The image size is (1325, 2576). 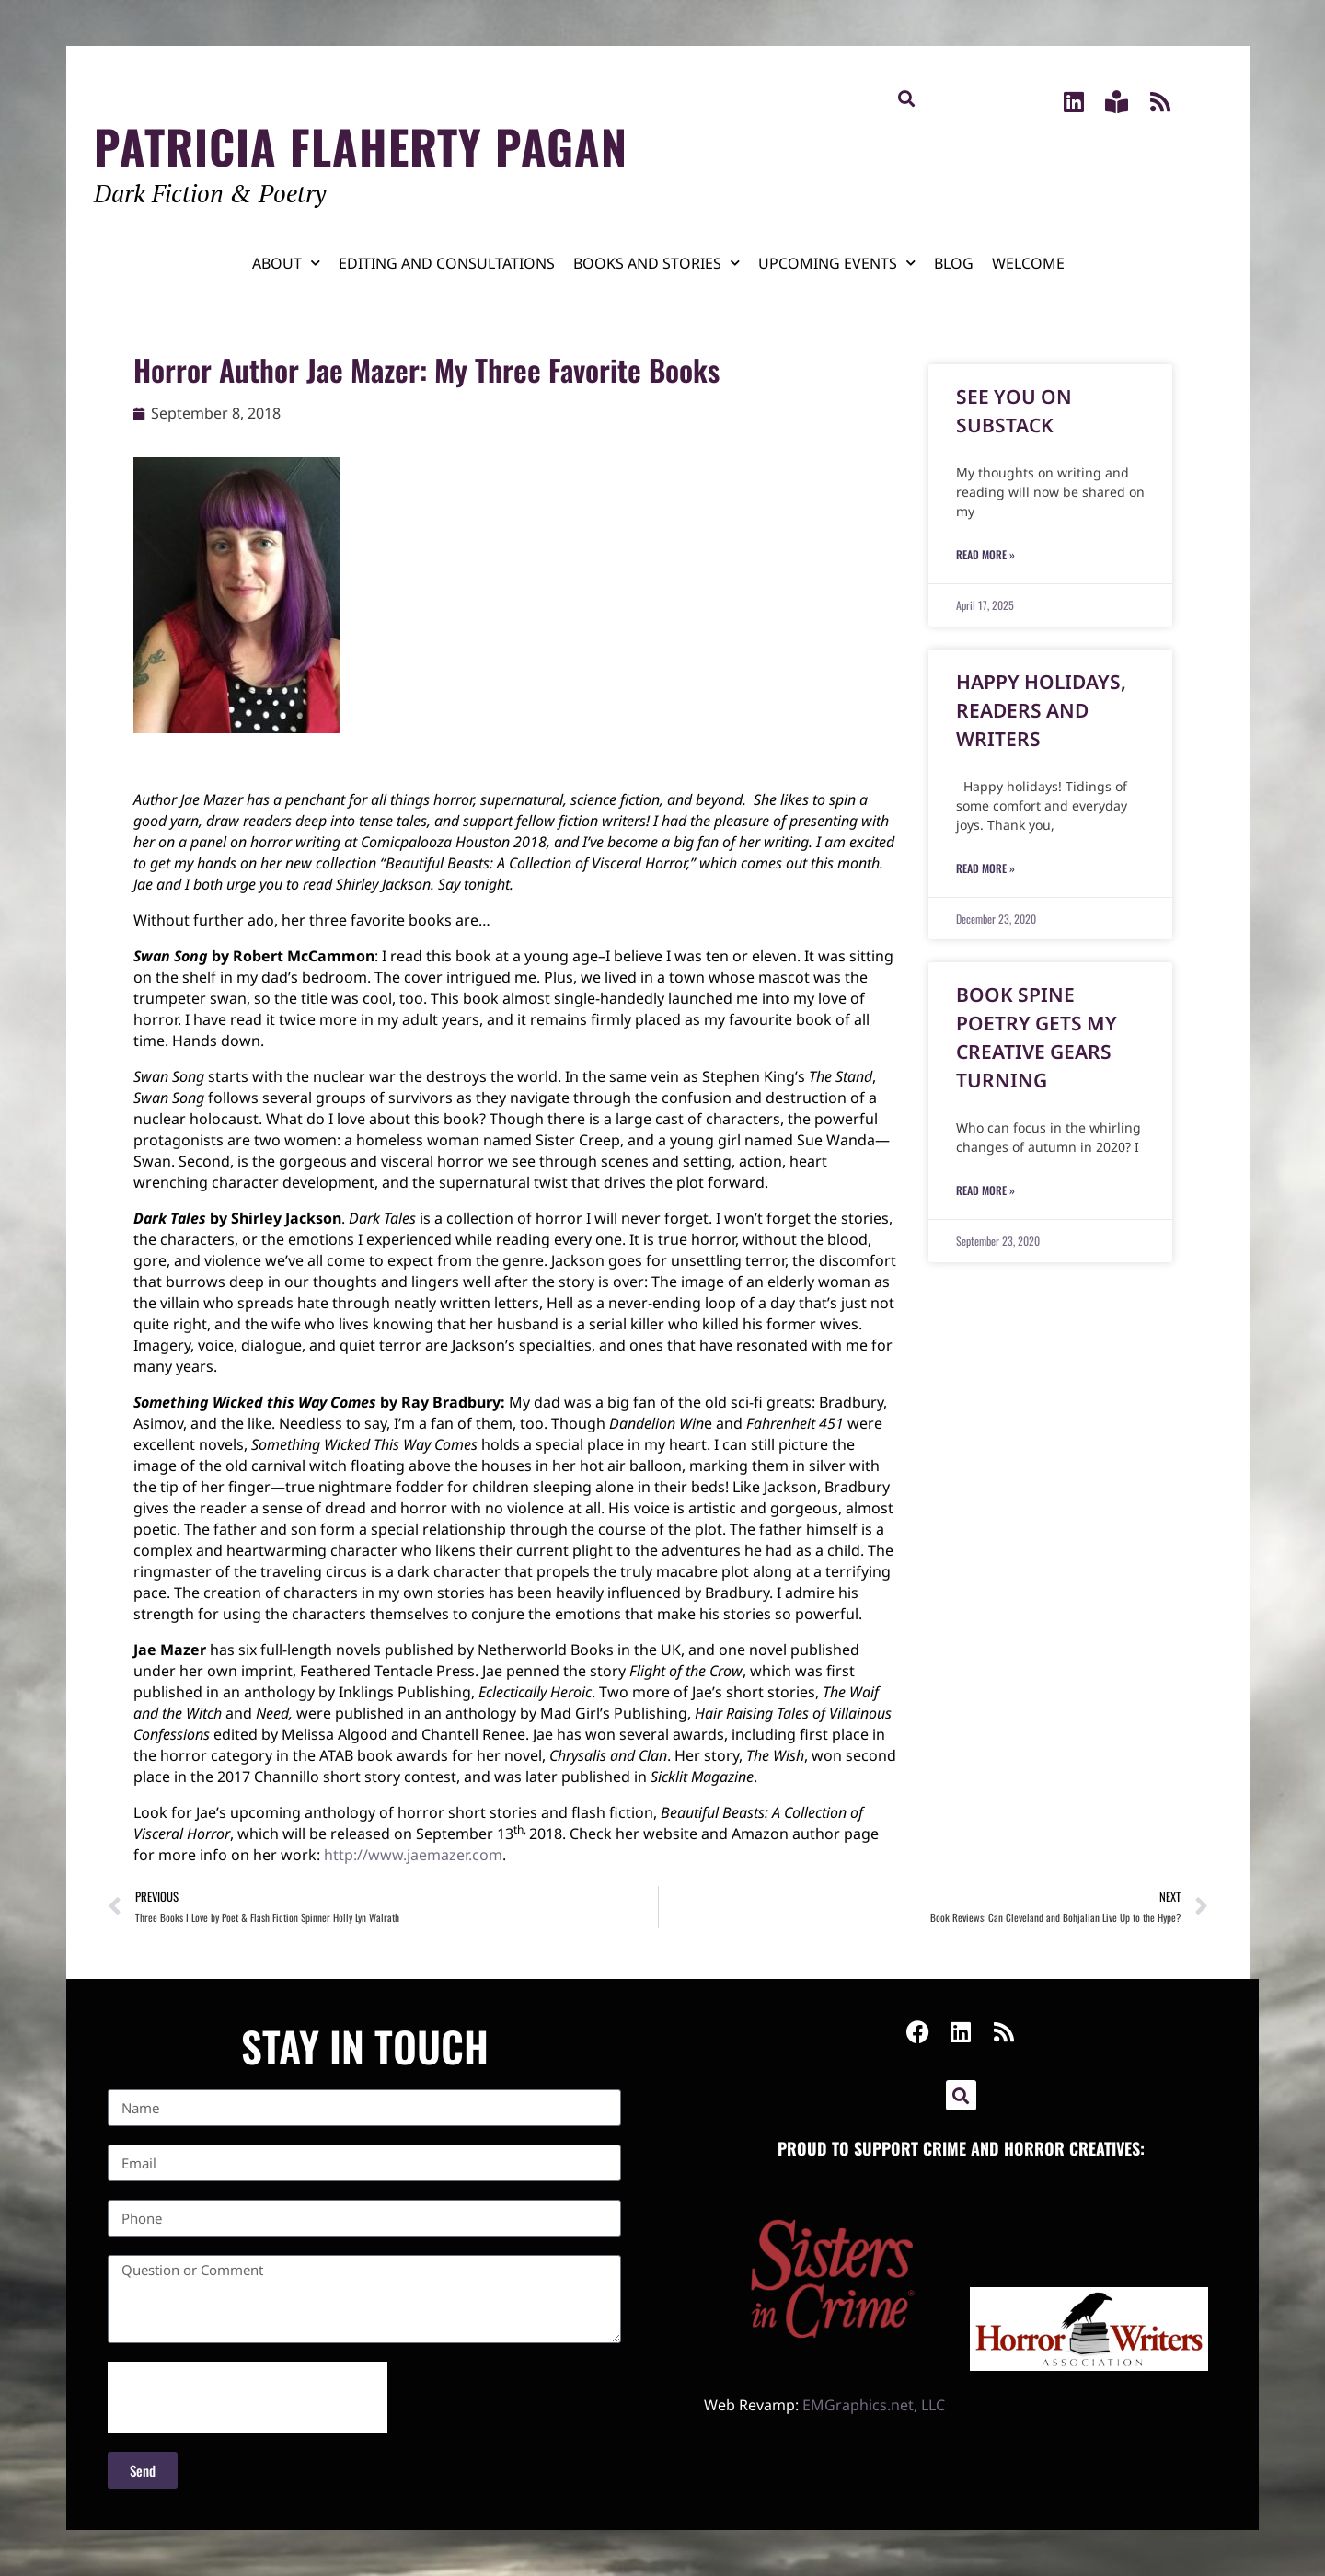 I want to click on http://www.jaemazer.com, so click(x=413, y=1855).